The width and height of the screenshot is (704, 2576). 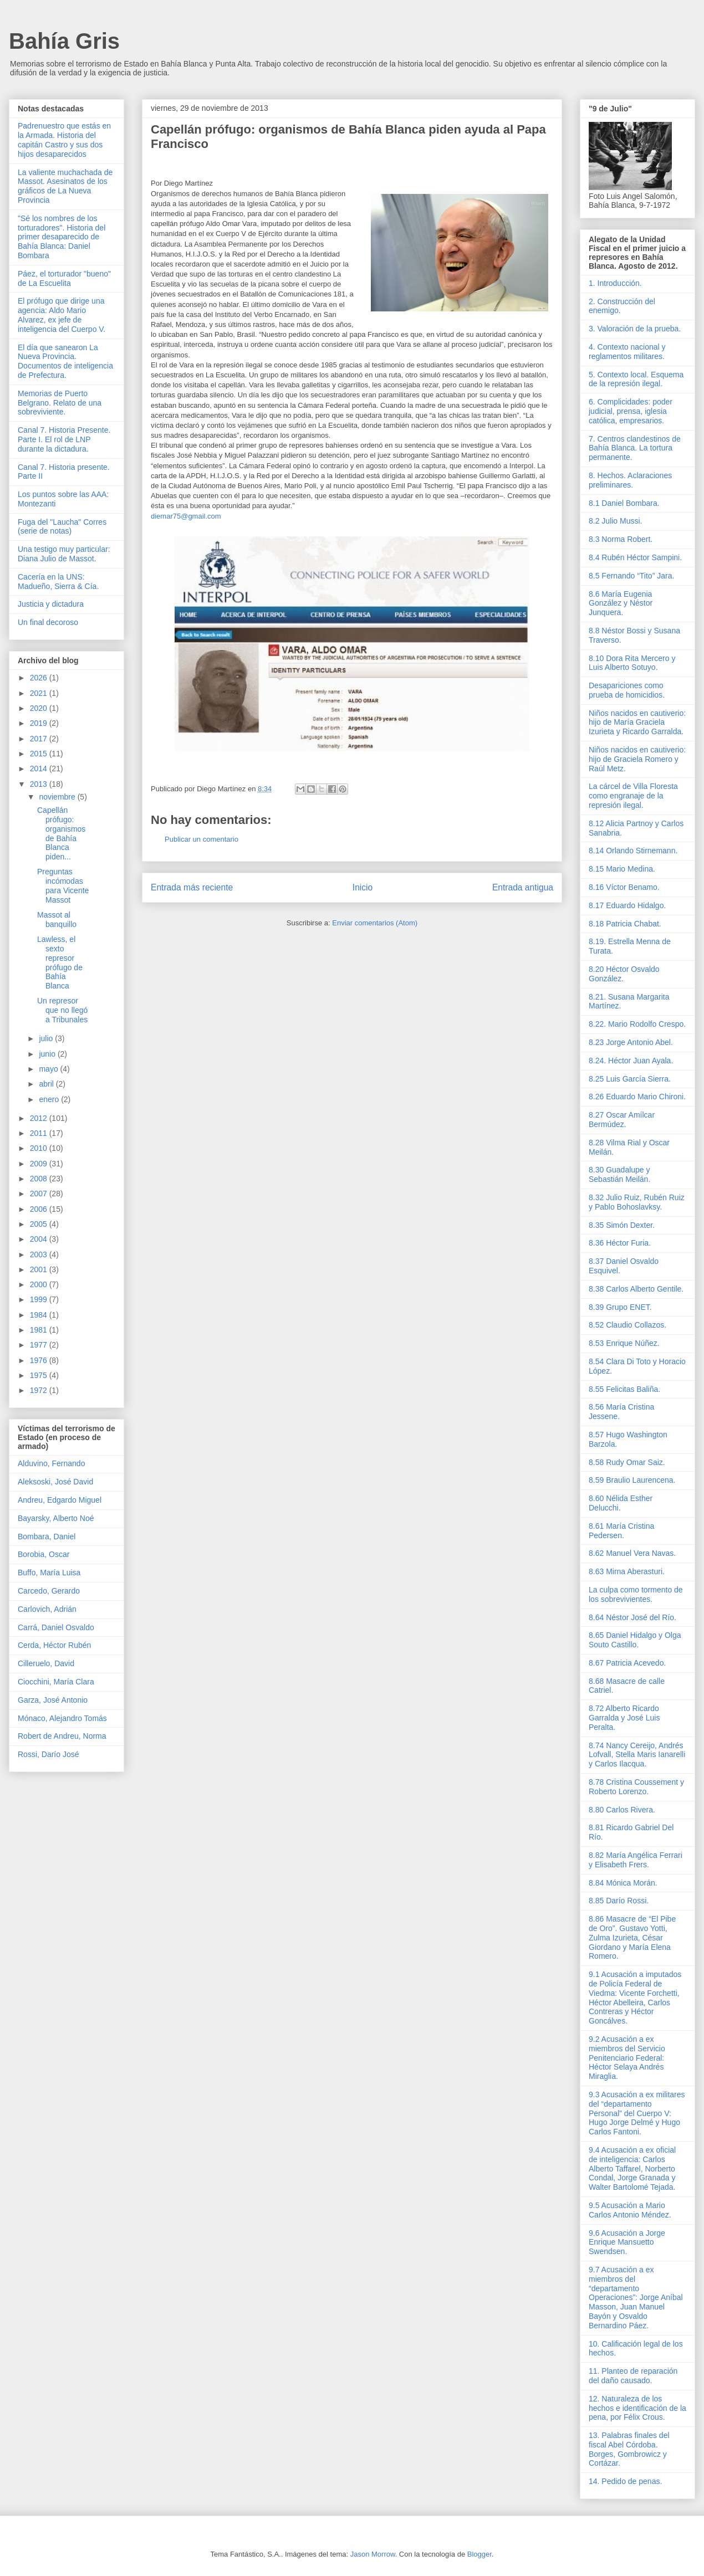 I want to click on 2008, so click(x=39, y=1178).